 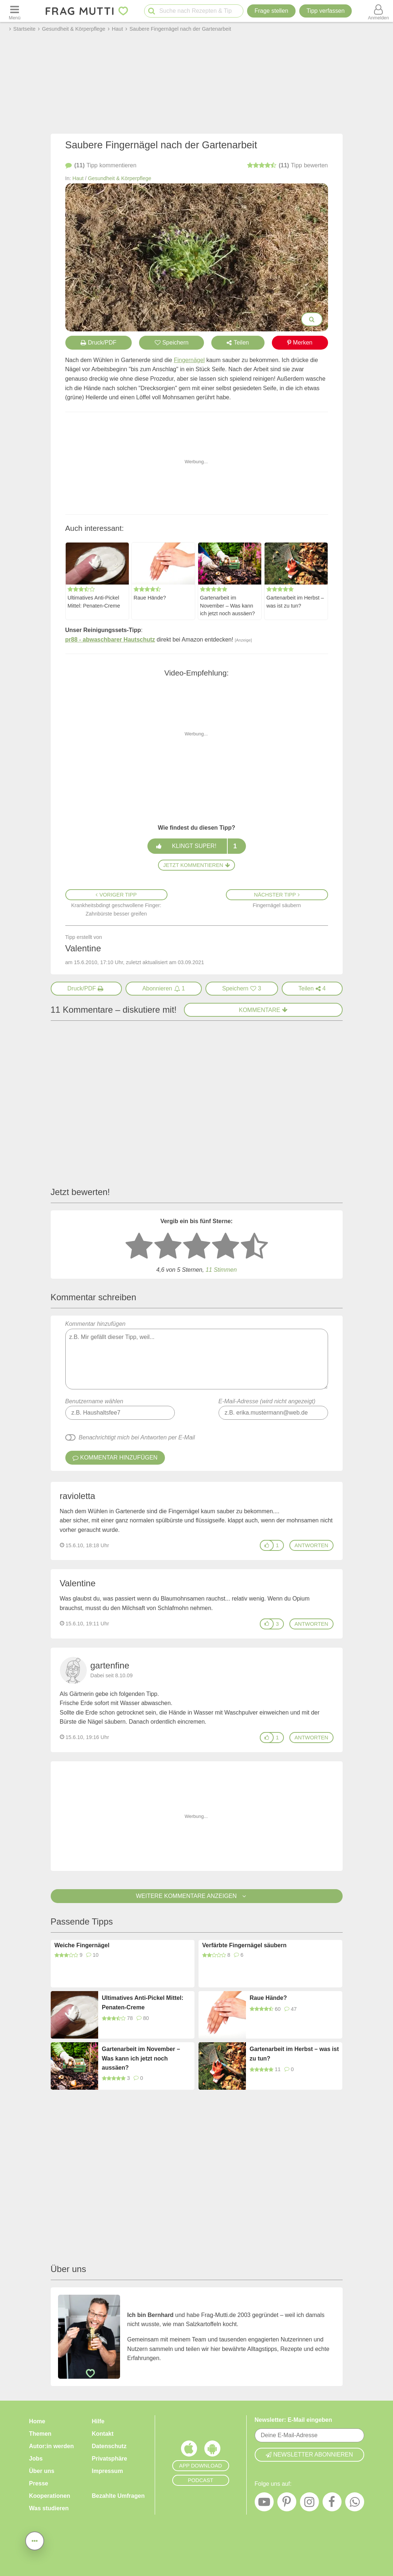 I want to click on Speichern, so click(x=172, y=342).